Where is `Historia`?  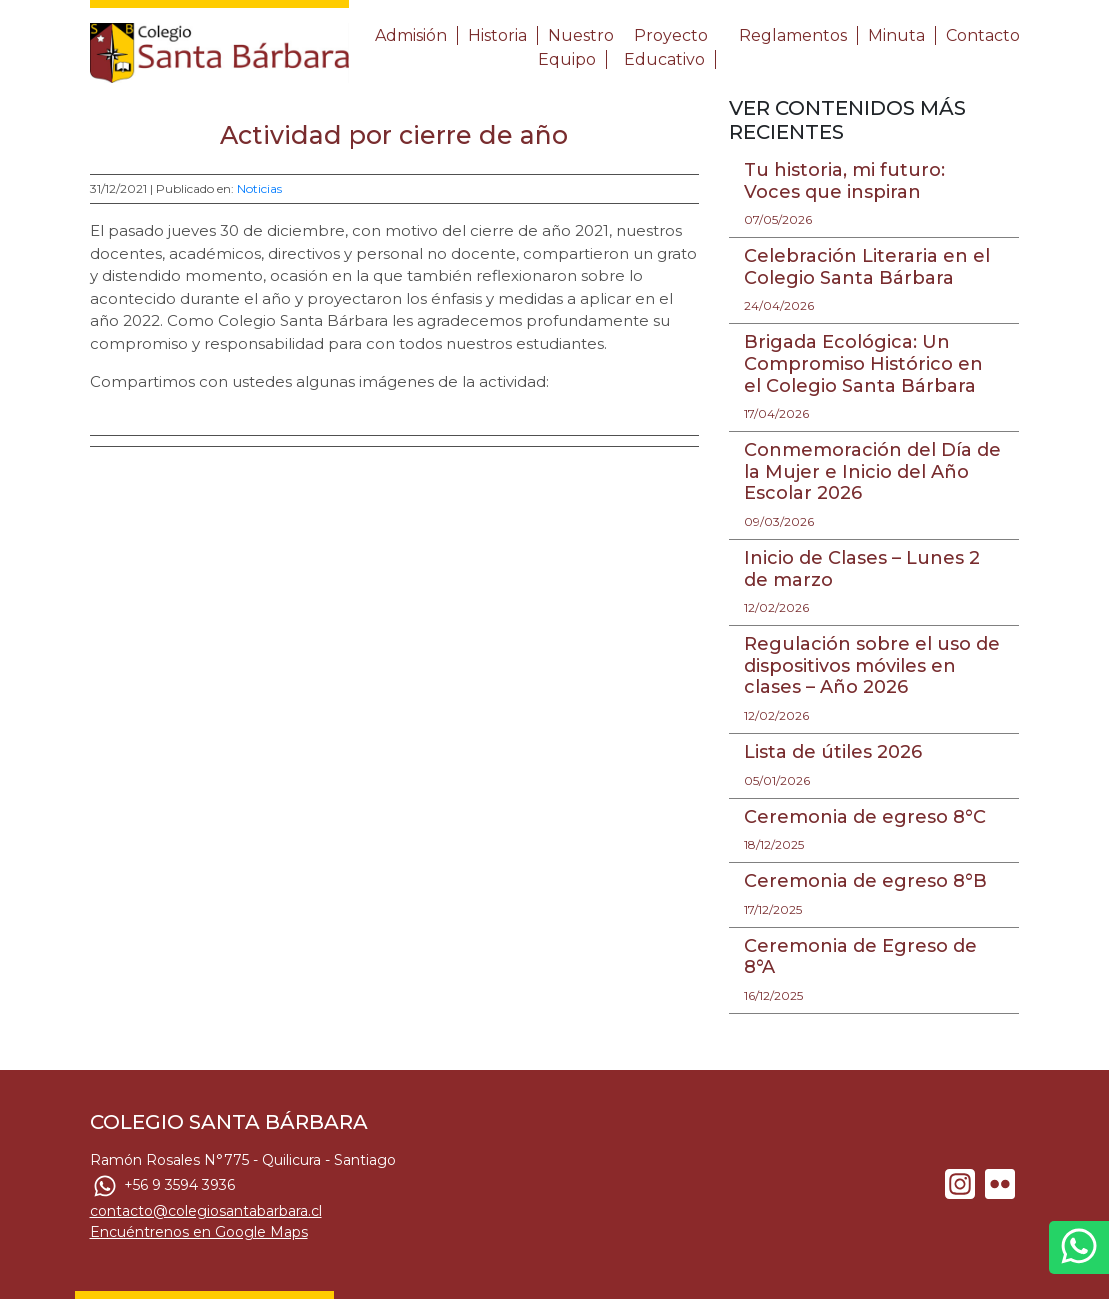 Historia is located at coordinates (497, 35).